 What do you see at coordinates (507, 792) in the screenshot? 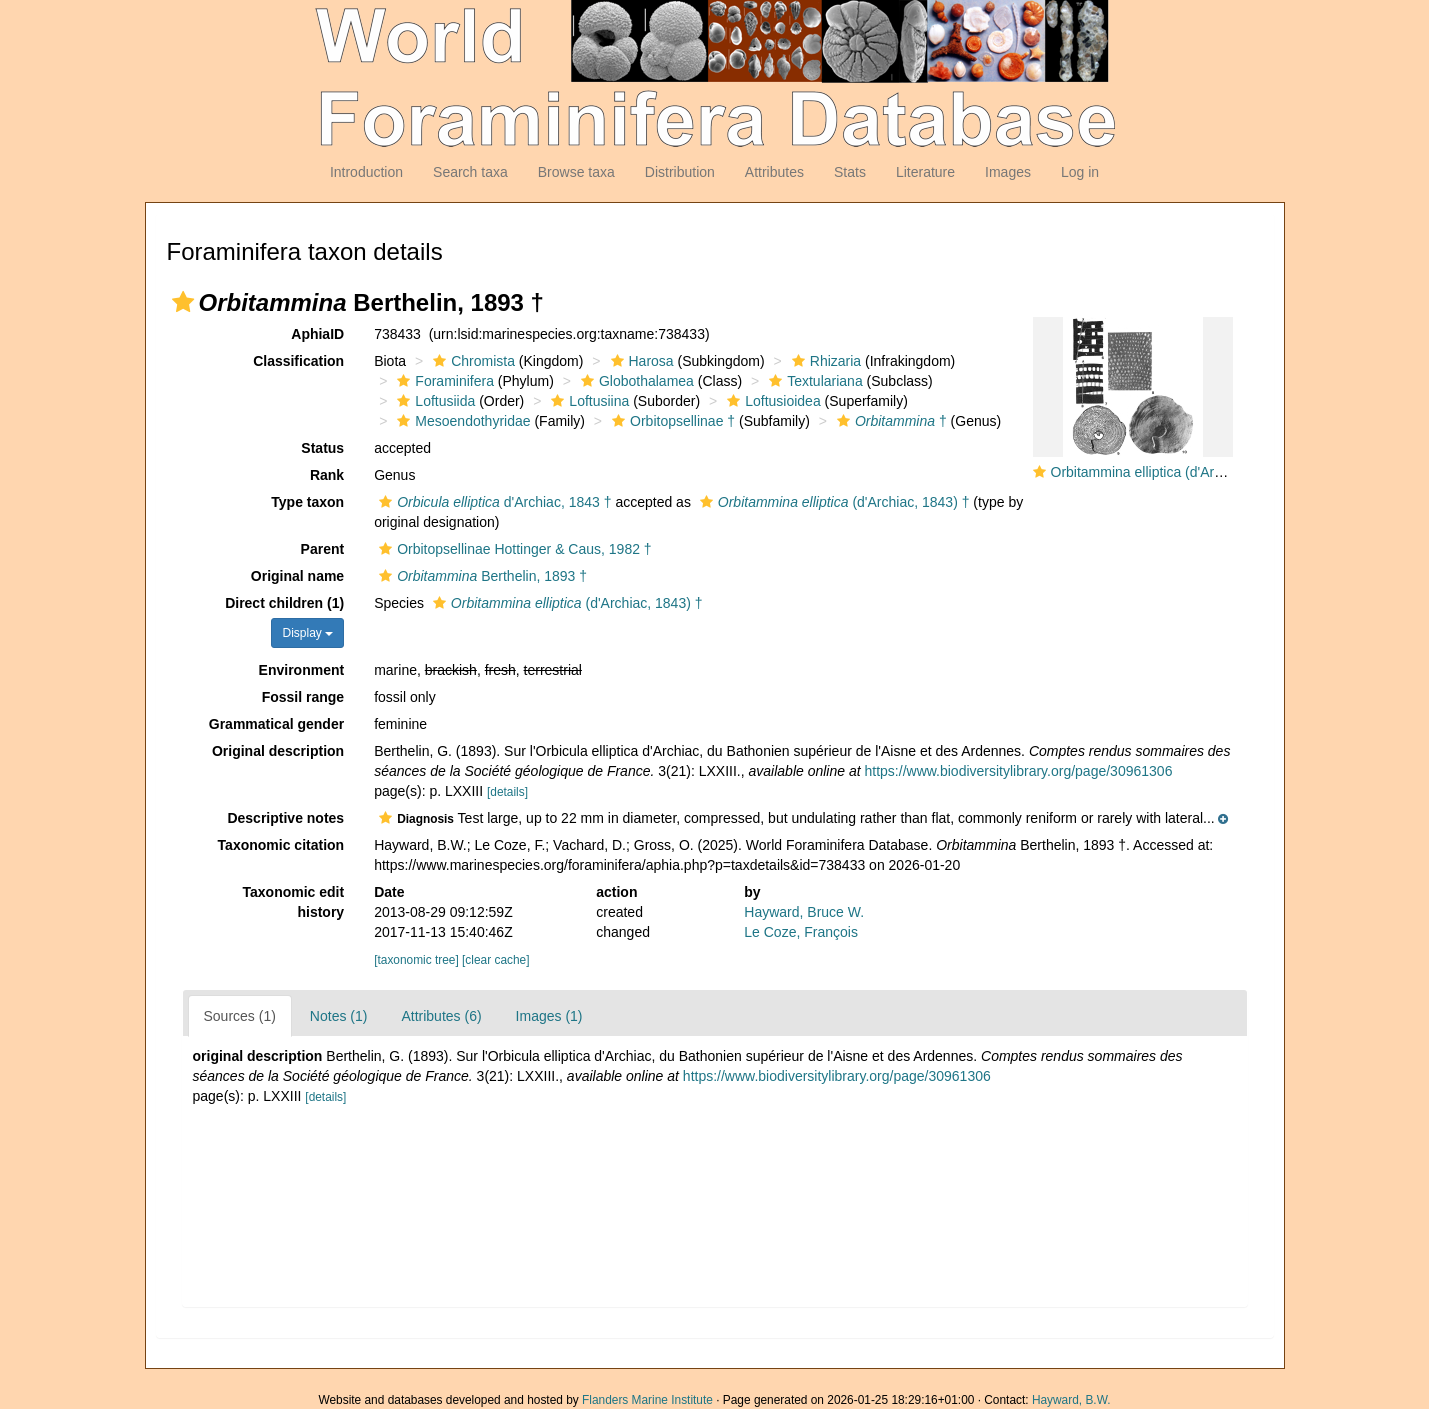
I see `[details]` at bounding box center [507, 792].